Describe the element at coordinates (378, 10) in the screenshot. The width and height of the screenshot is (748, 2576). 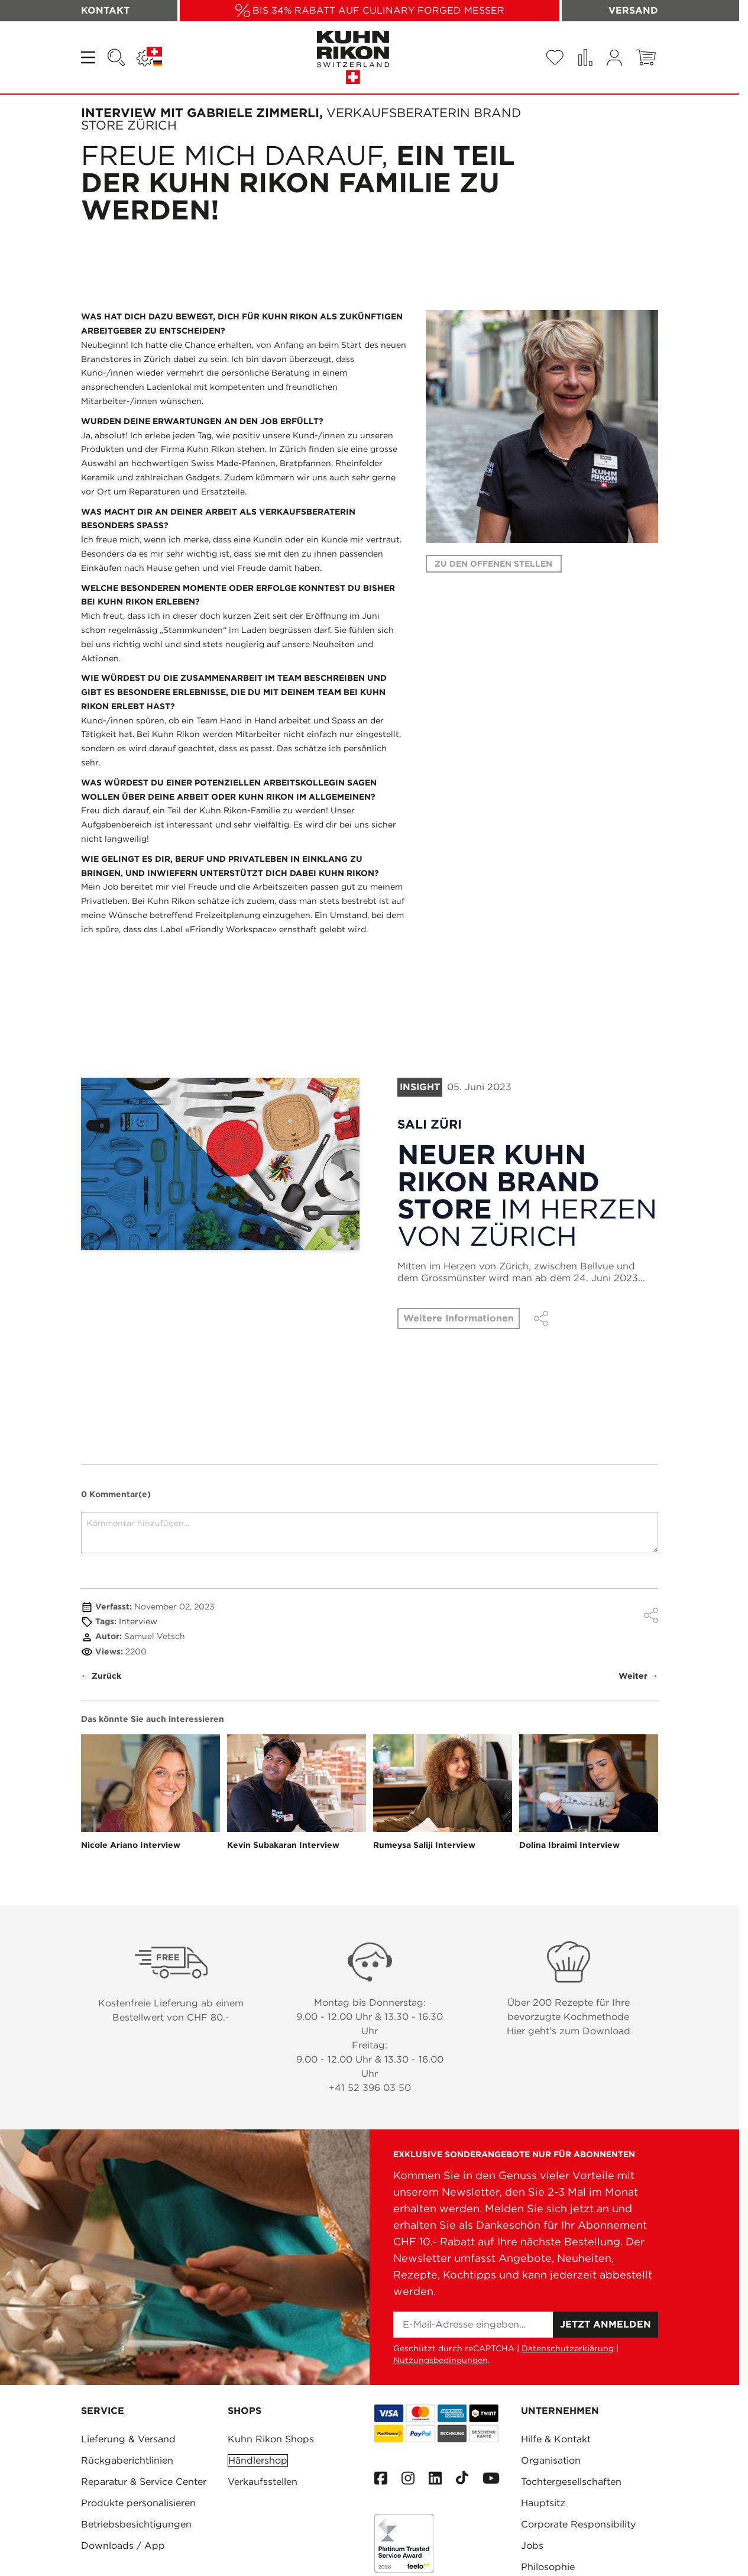
I see `BIS 34% RABATT AUF CULINARY FORGED MESSER` at that location.